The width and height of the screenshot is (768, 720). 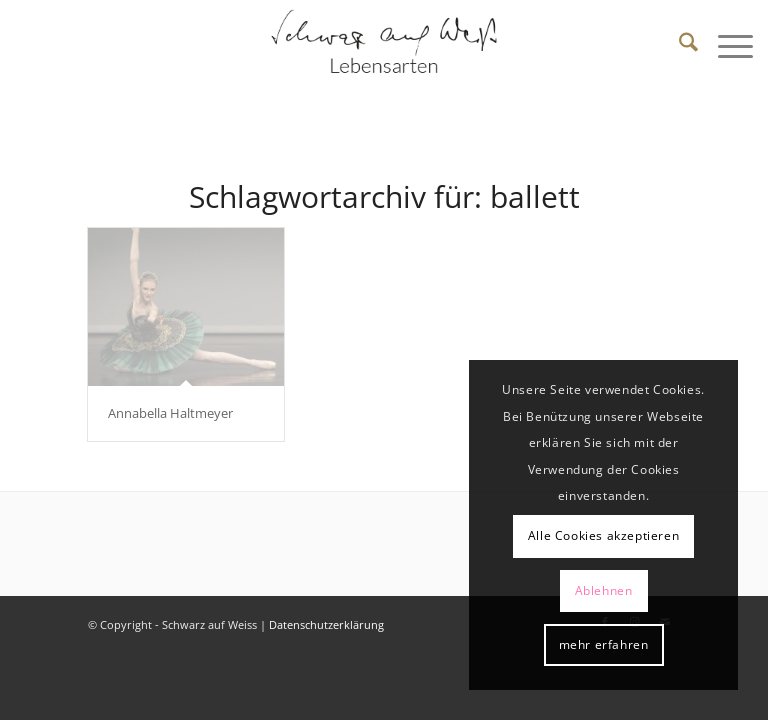 What do you see at coordinates (725, 45) in the screenshot?
I see `[Menü]` at bounding box center [725, 45].